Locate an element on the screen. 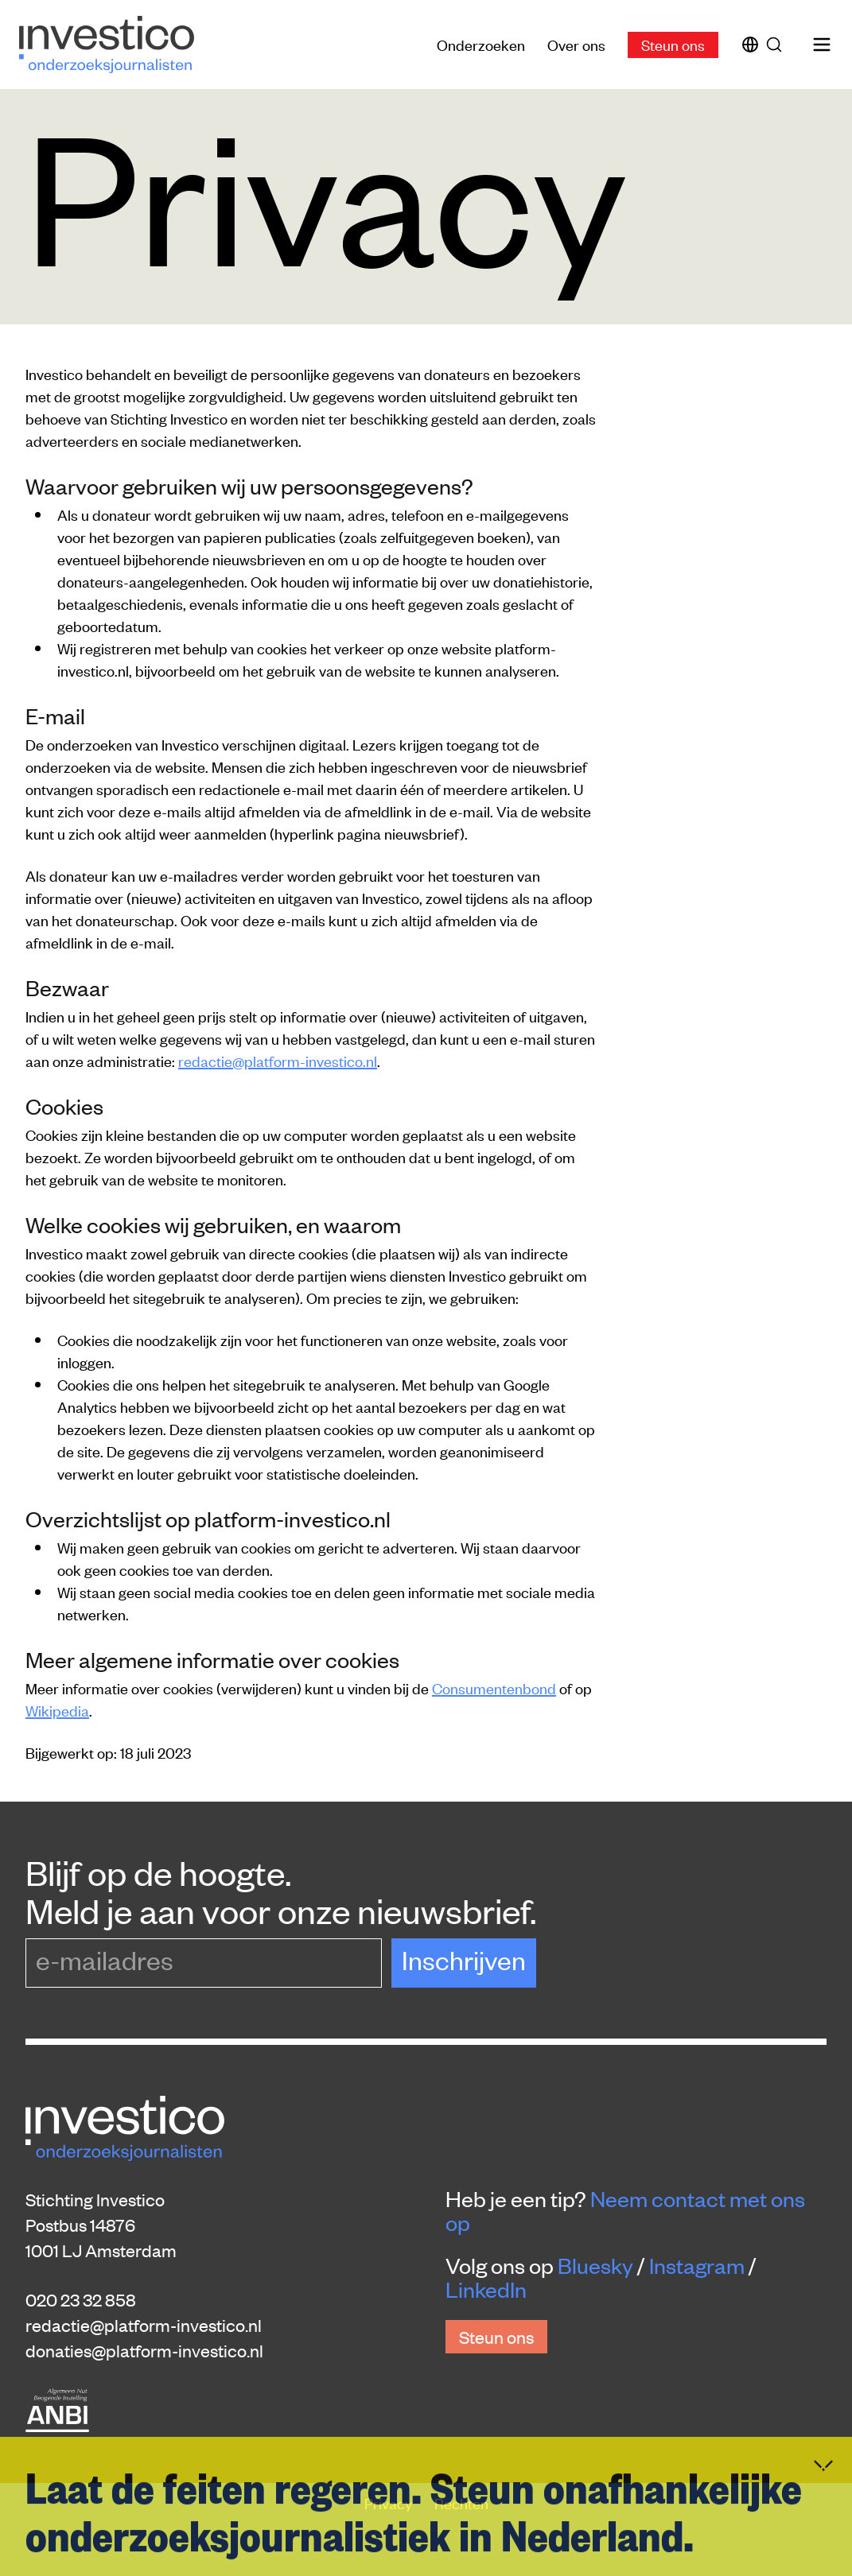 The width and height of the screenshot is (852, 2576). Neem contact met ons op is located at coordinates (625, 2210).